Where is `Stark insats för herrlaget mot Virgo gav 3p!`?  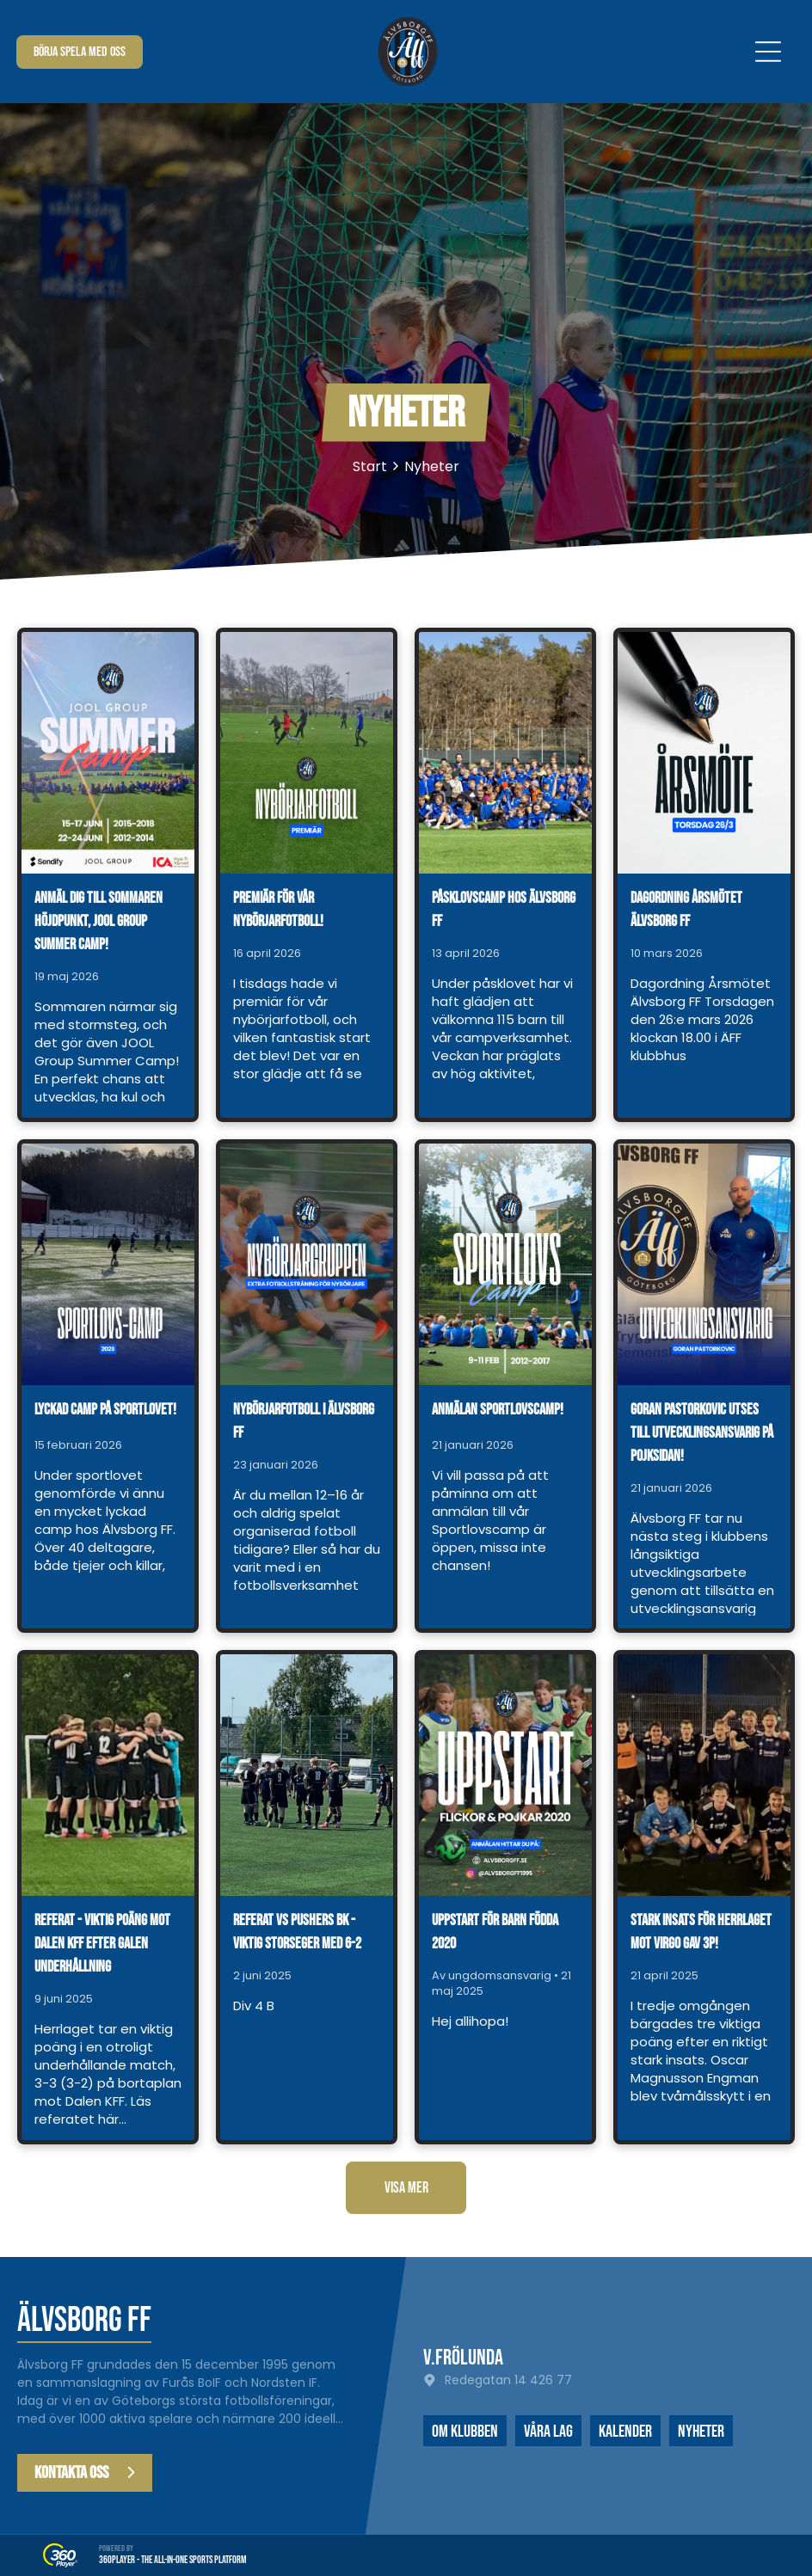
Stark insats för herrlaget mot Virgo gav 3p! is located at coordinates (701, 1932).